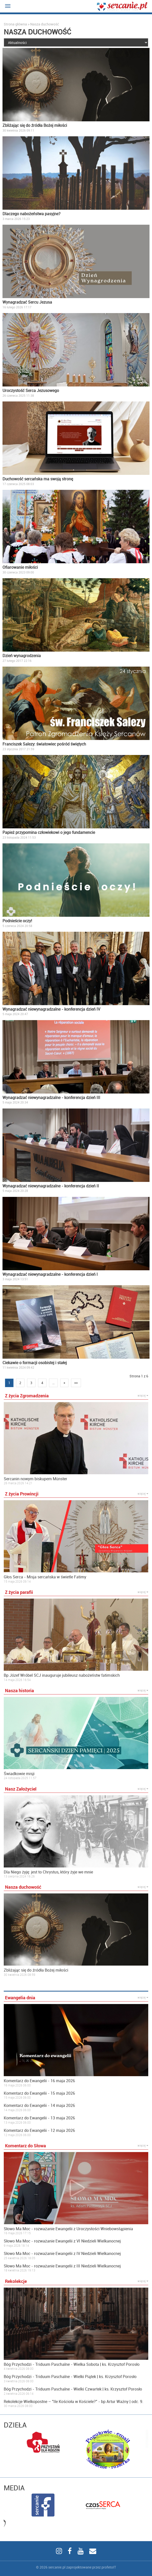 The height and width of the screenshot is (2576, 152). Describe the element at coordinates (20, 567) in the screenshot. I see `Ofiarowanie miłości` at that location.